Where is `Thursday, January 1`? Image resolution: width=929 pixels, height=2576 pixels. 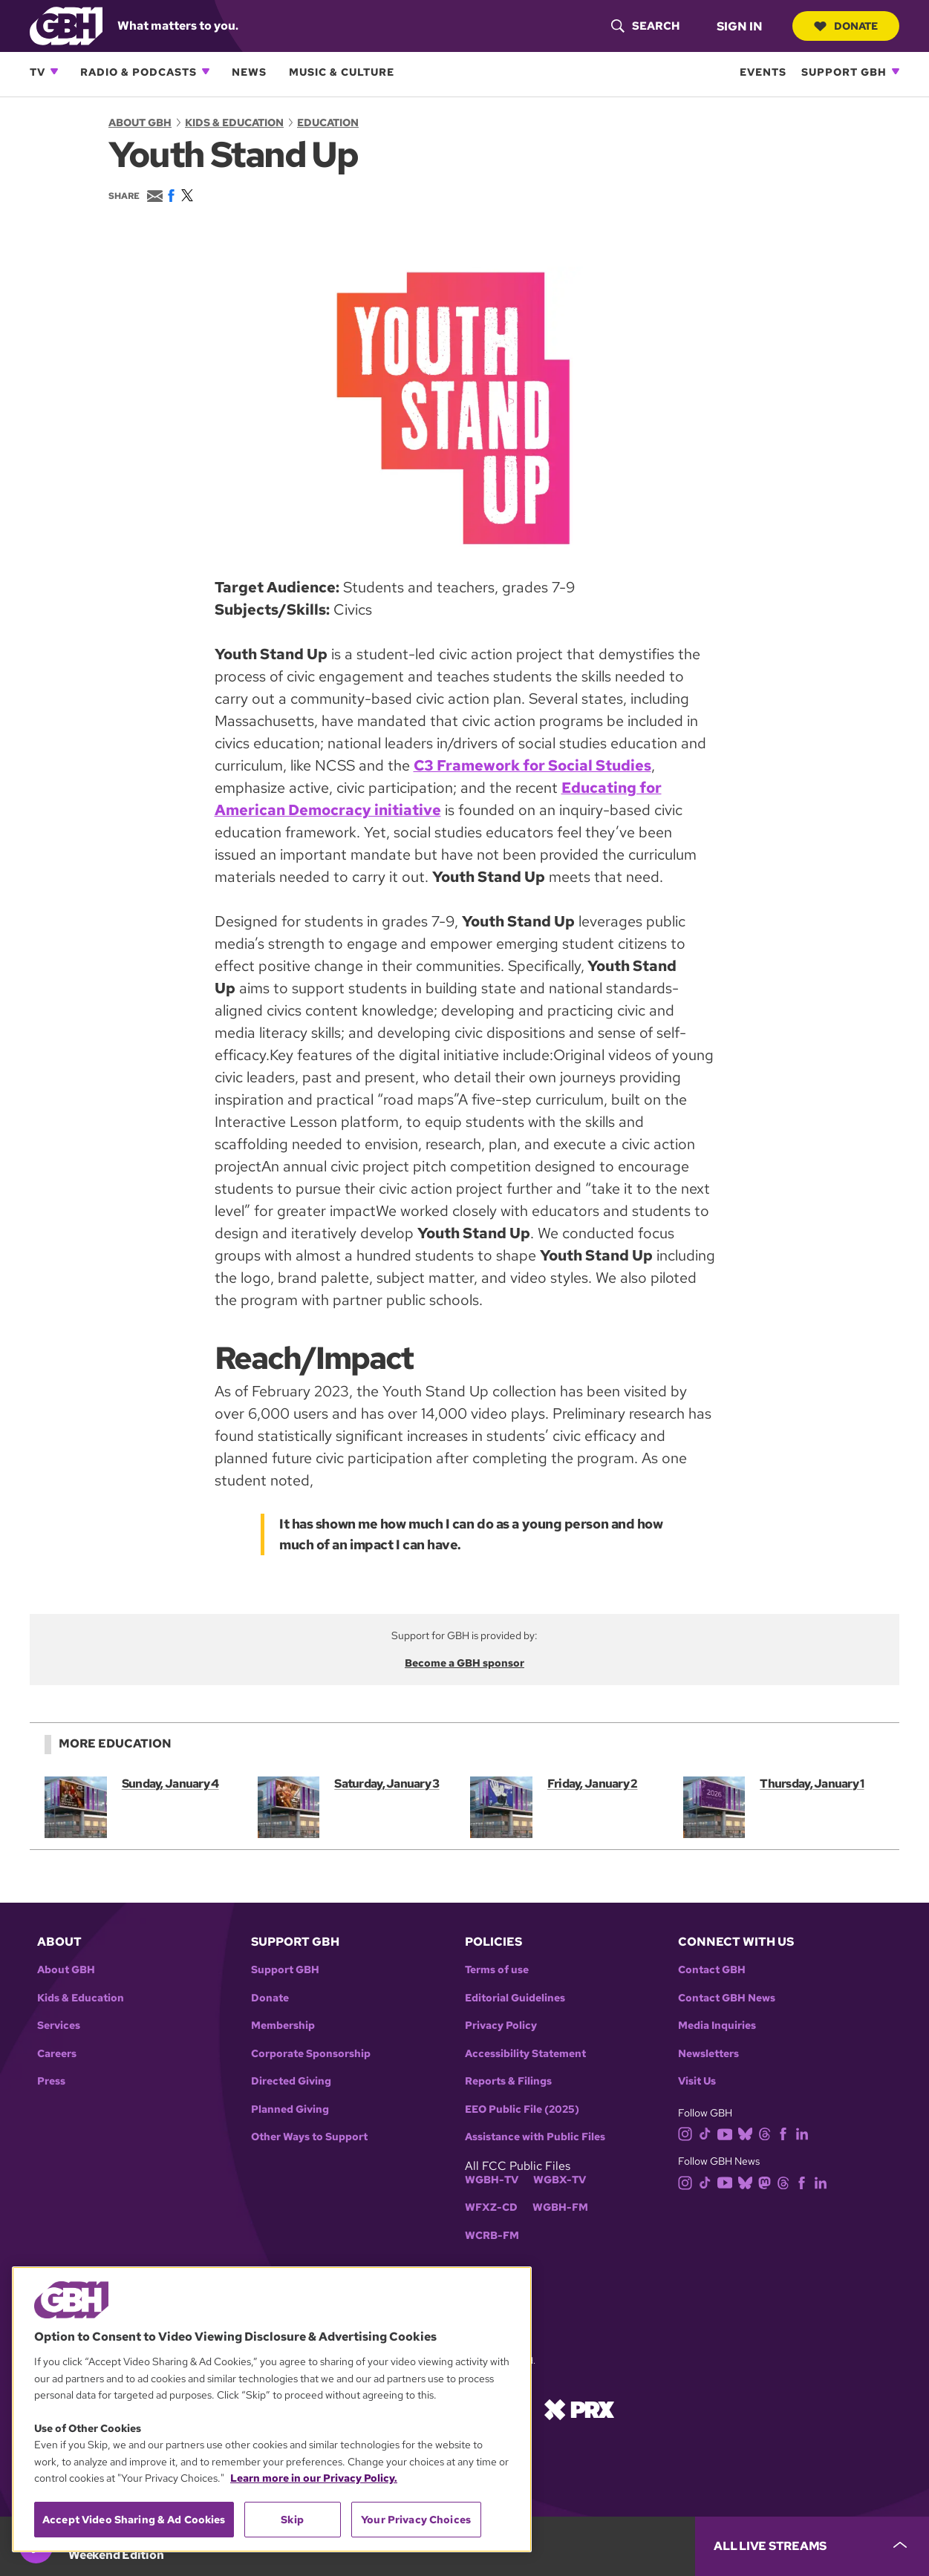
Thursday, January 1 is located at coordinates (812, 1783).